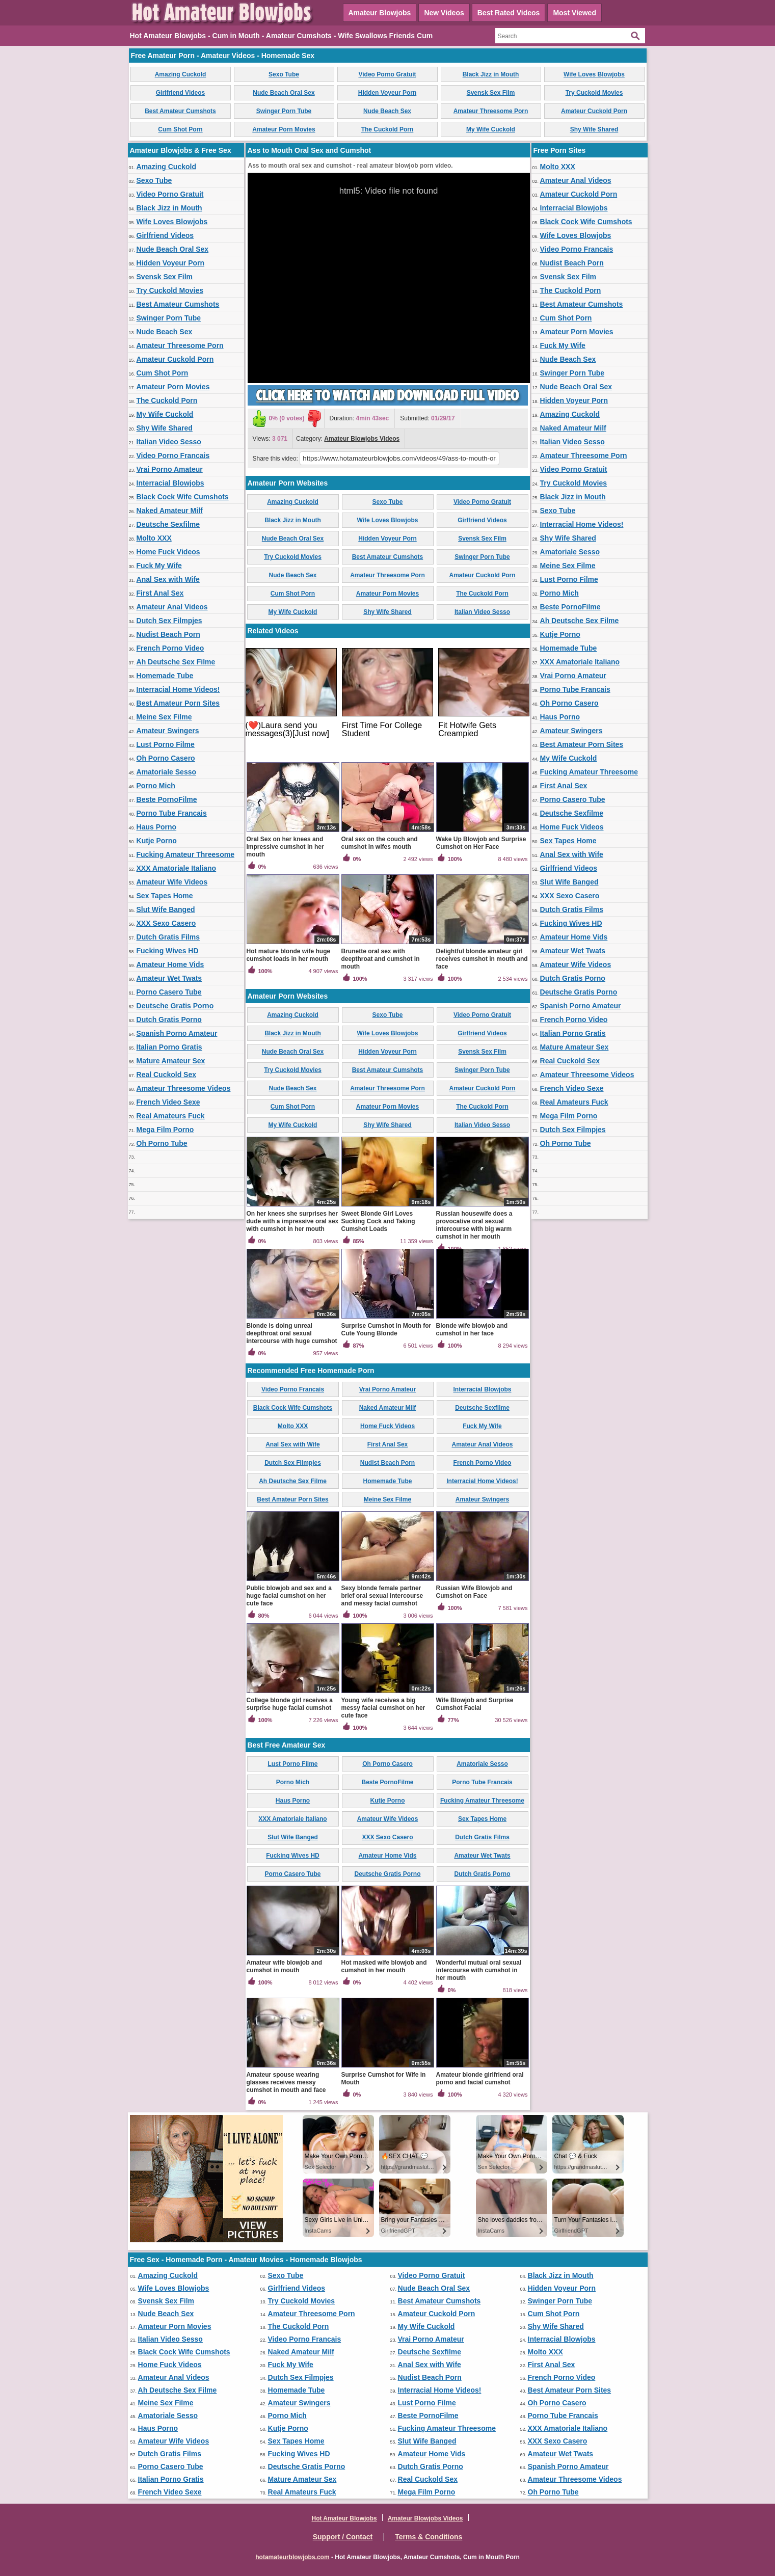  Describe the element at coordinates (344, 2518) in the screenshot. I see `Hot Amateur Blowjobs` at that location.